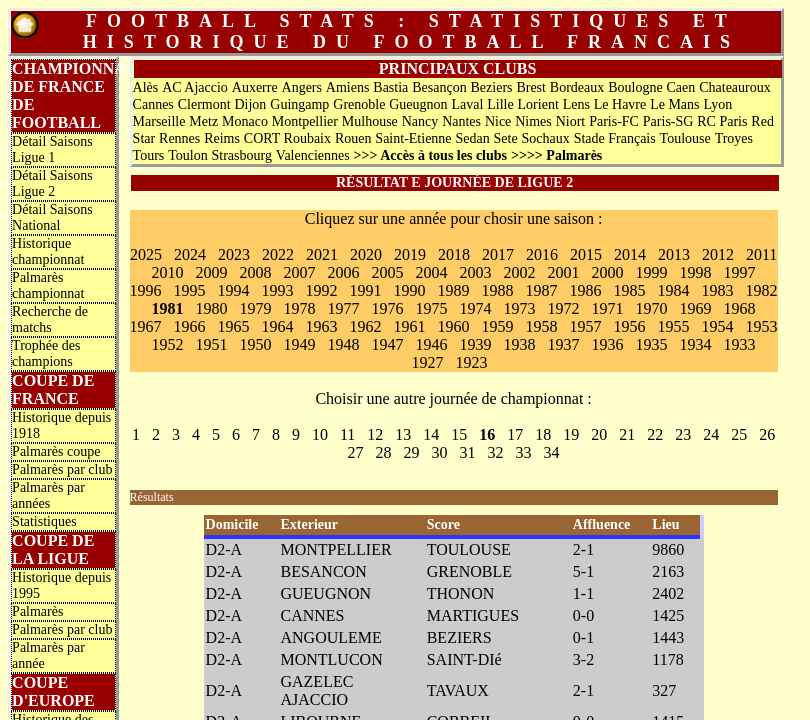 The height and width of the screenshot is (720, 810). I want to click on 24, so click(711, 434).